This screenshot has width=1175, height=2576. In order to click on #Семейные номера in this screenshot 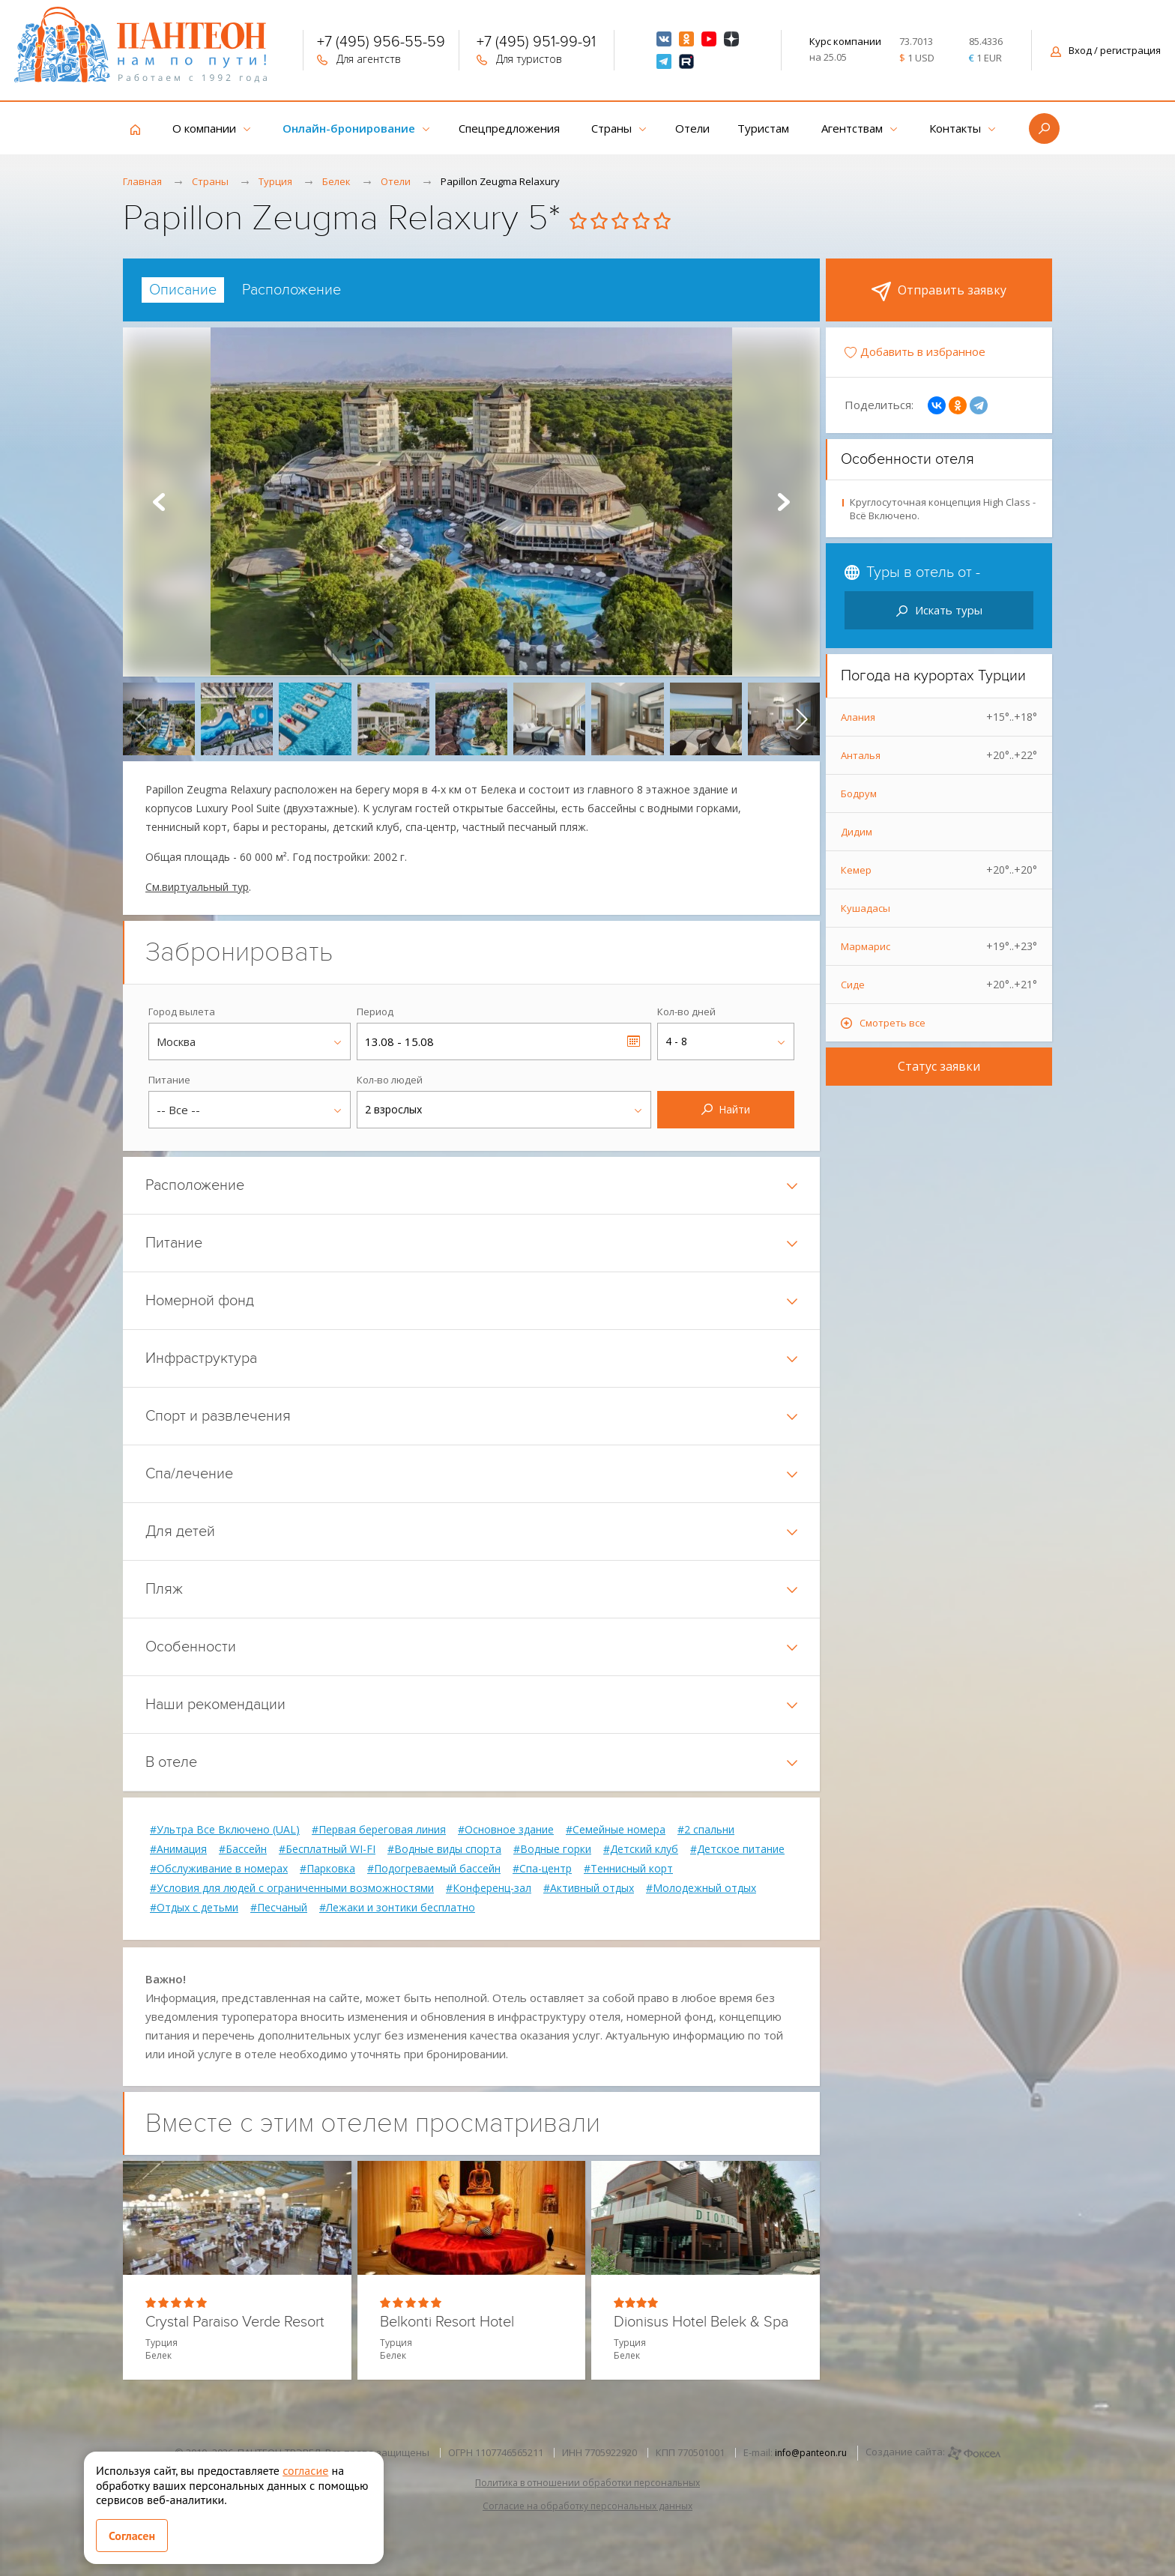, I will do `click(615, 1829)`.